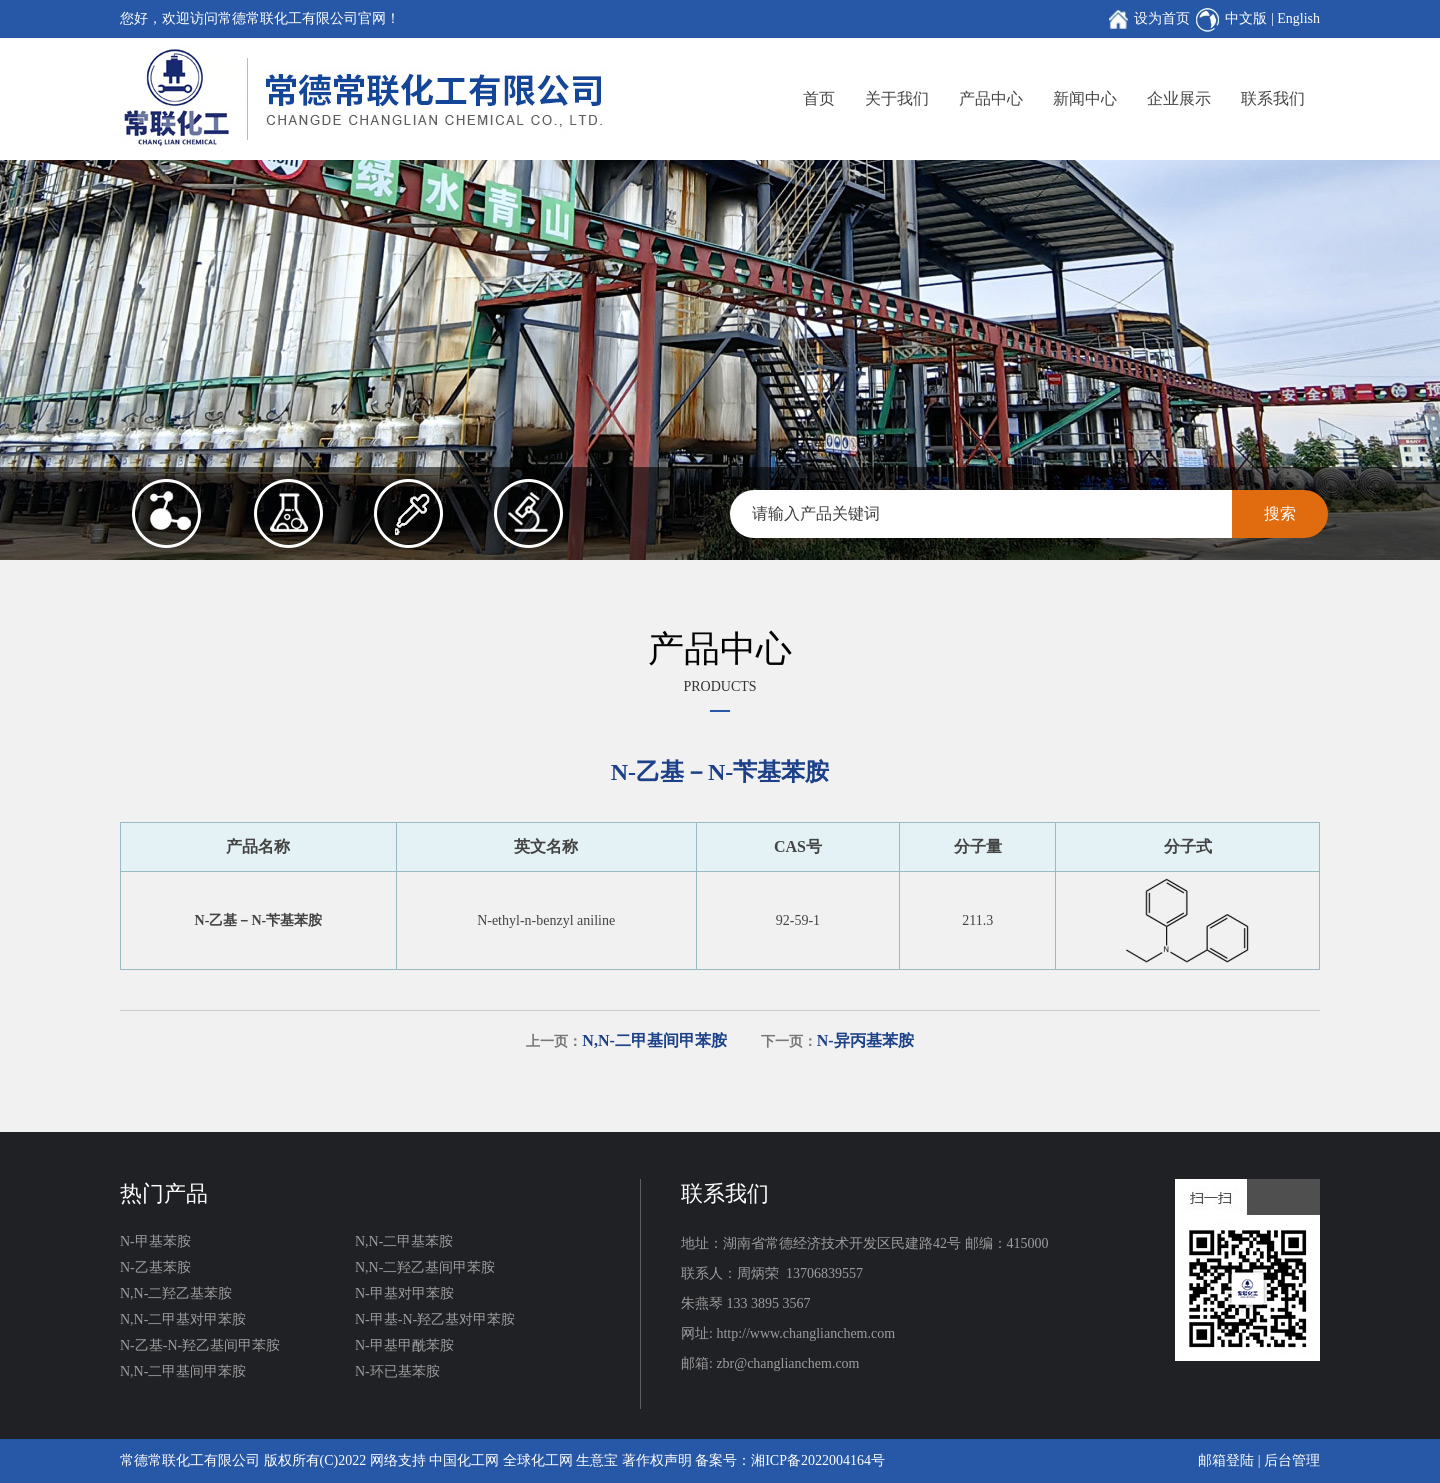 This screenshot has width=1440, height=1483. I want to click on N-甲基对甲苯胺, so click(404, 1293).